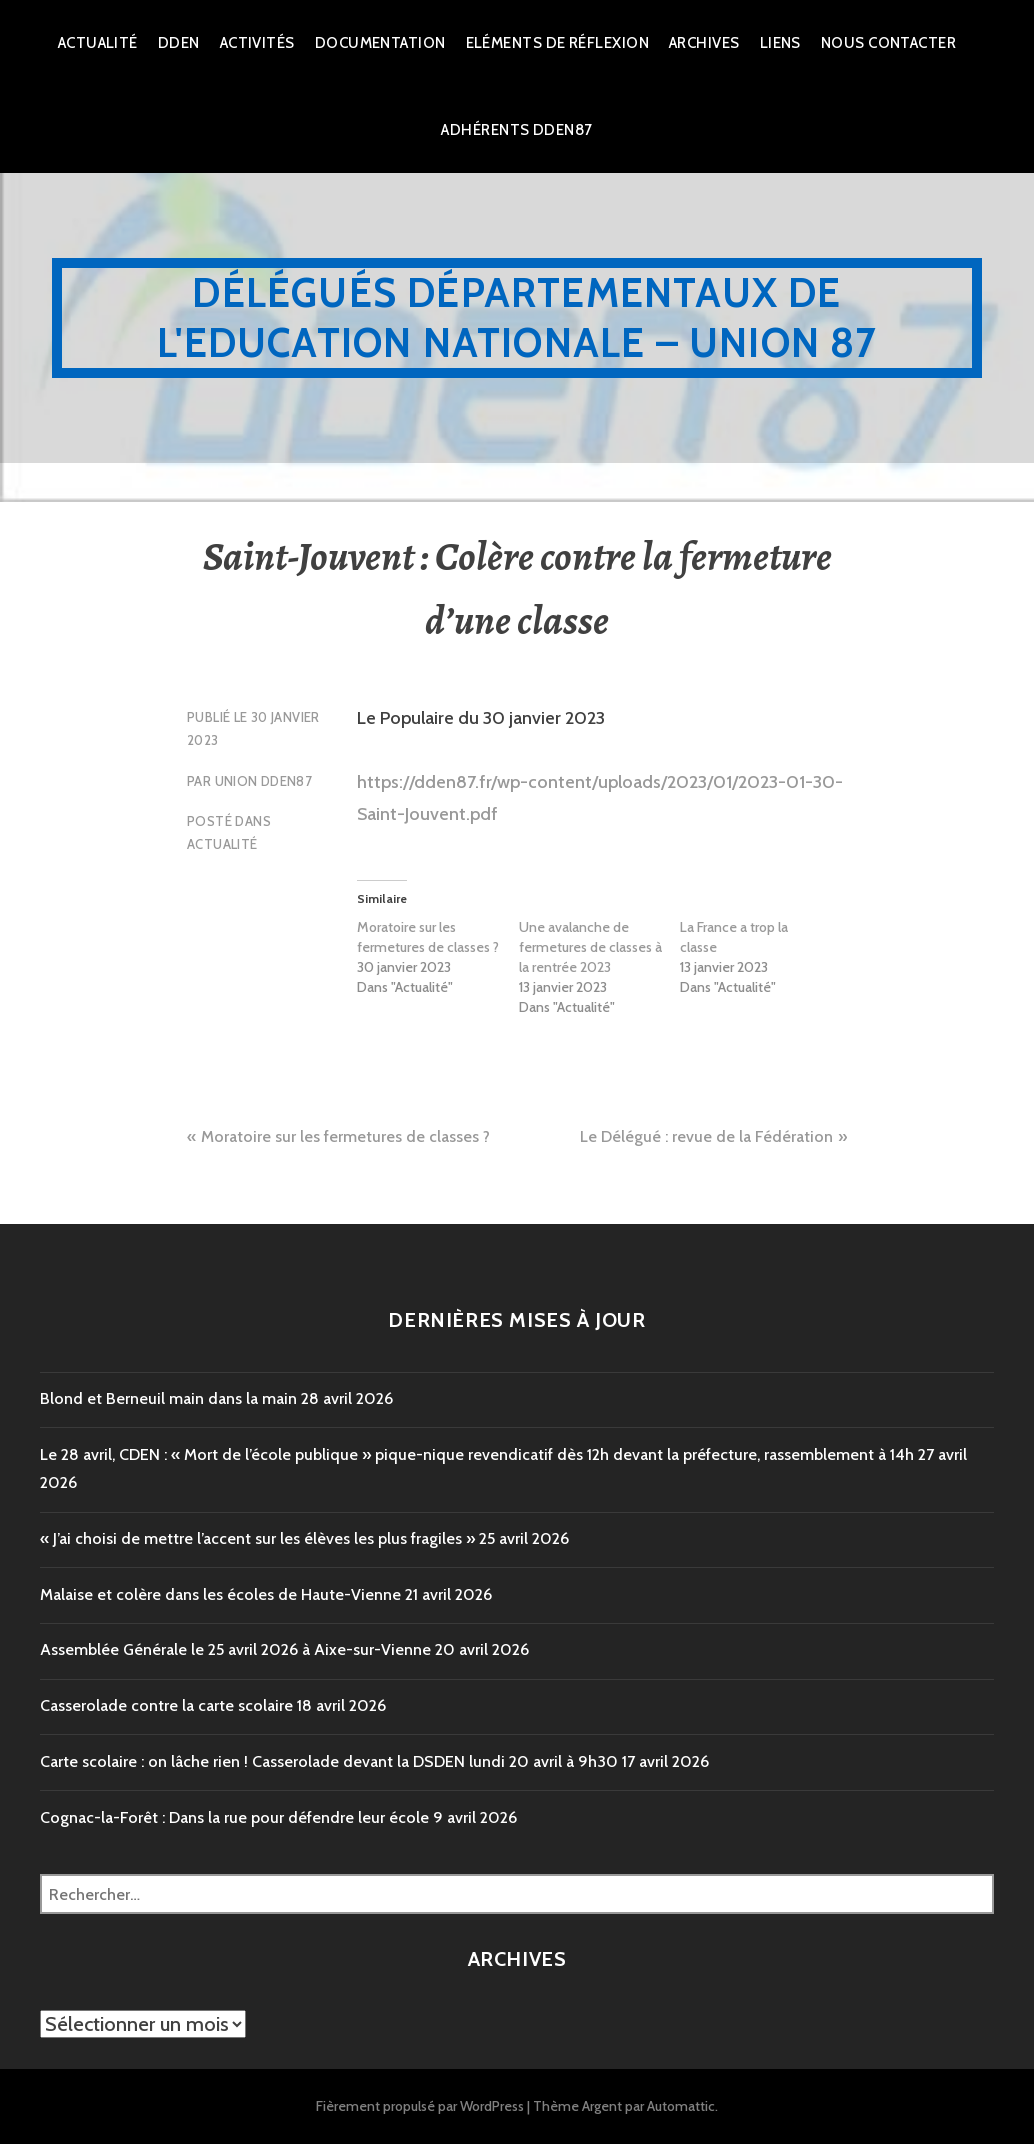  What do you see at coordinates (706, 1136) in the screenshot?
I see `Le Délégué : revue de la Fédération` at bounding box center [706, 1136].